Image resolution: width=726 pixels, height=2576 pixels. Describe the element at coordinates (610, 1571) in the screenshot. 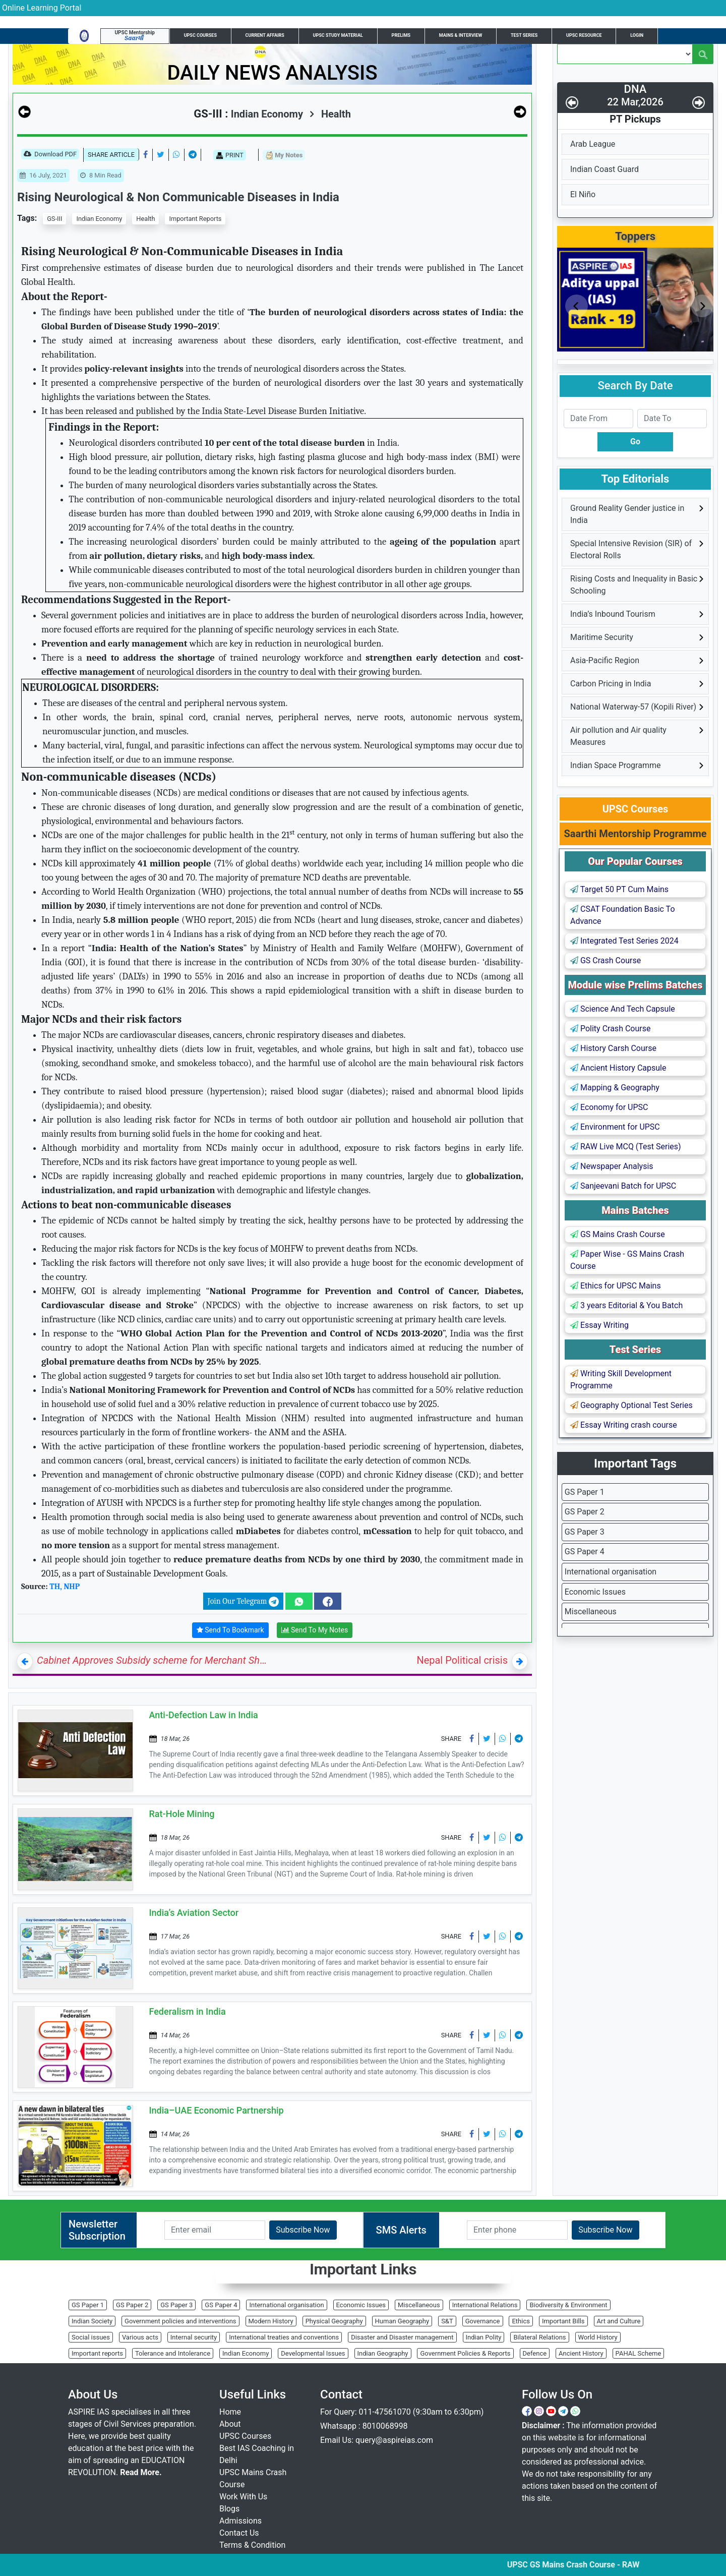

I see `International organisation` at that location.